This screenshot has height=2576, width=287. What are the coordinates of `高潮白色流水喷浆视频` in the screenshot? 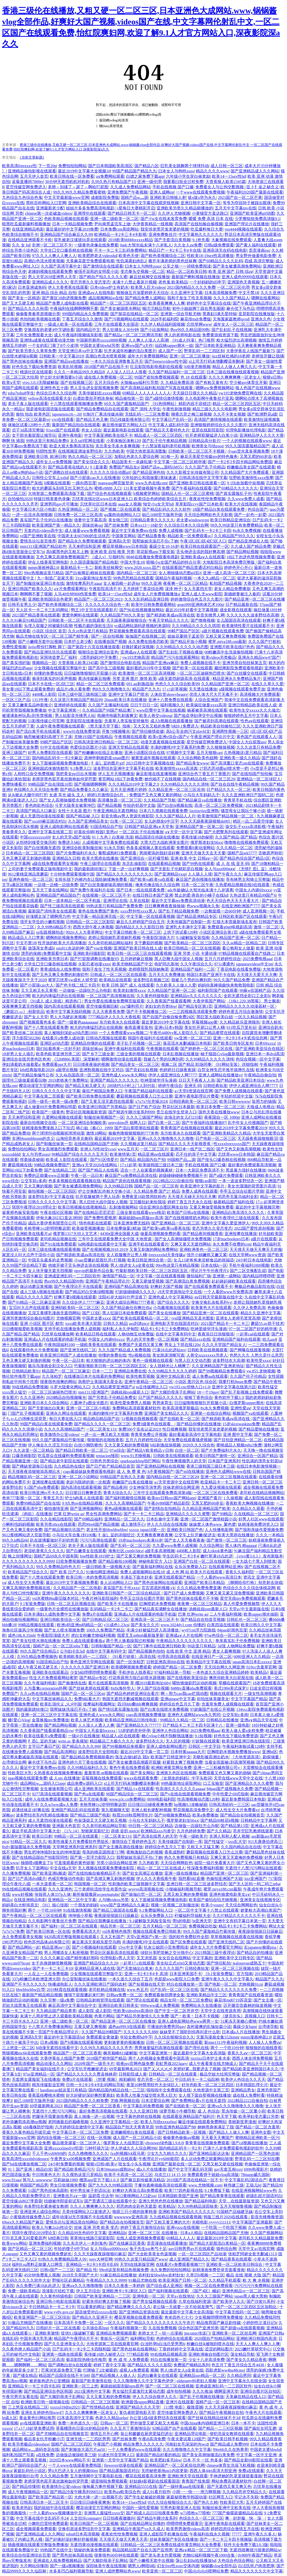 It's located at (44, 261).